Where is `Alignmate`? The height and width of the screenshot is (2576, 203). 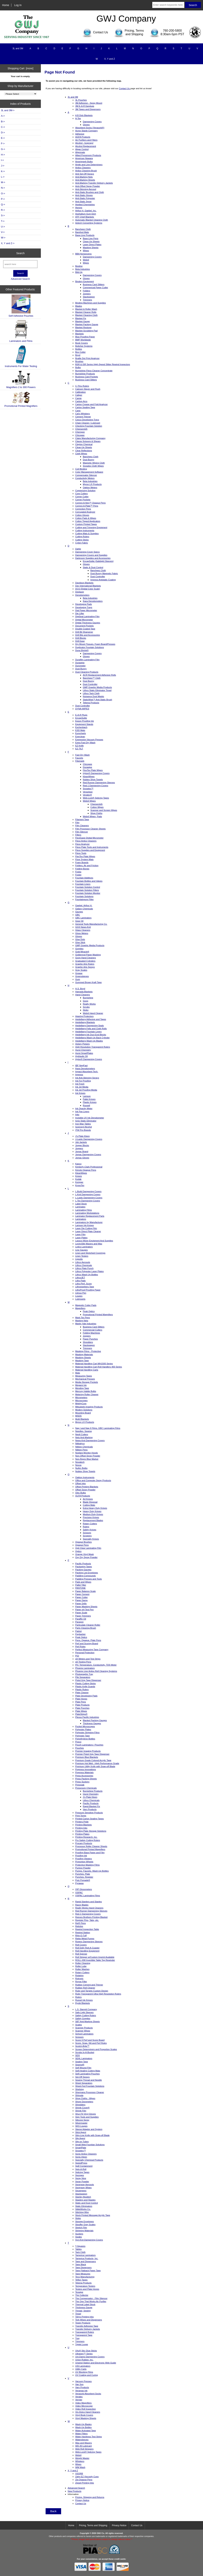
Alignmate is located at coordinates (80, 152).